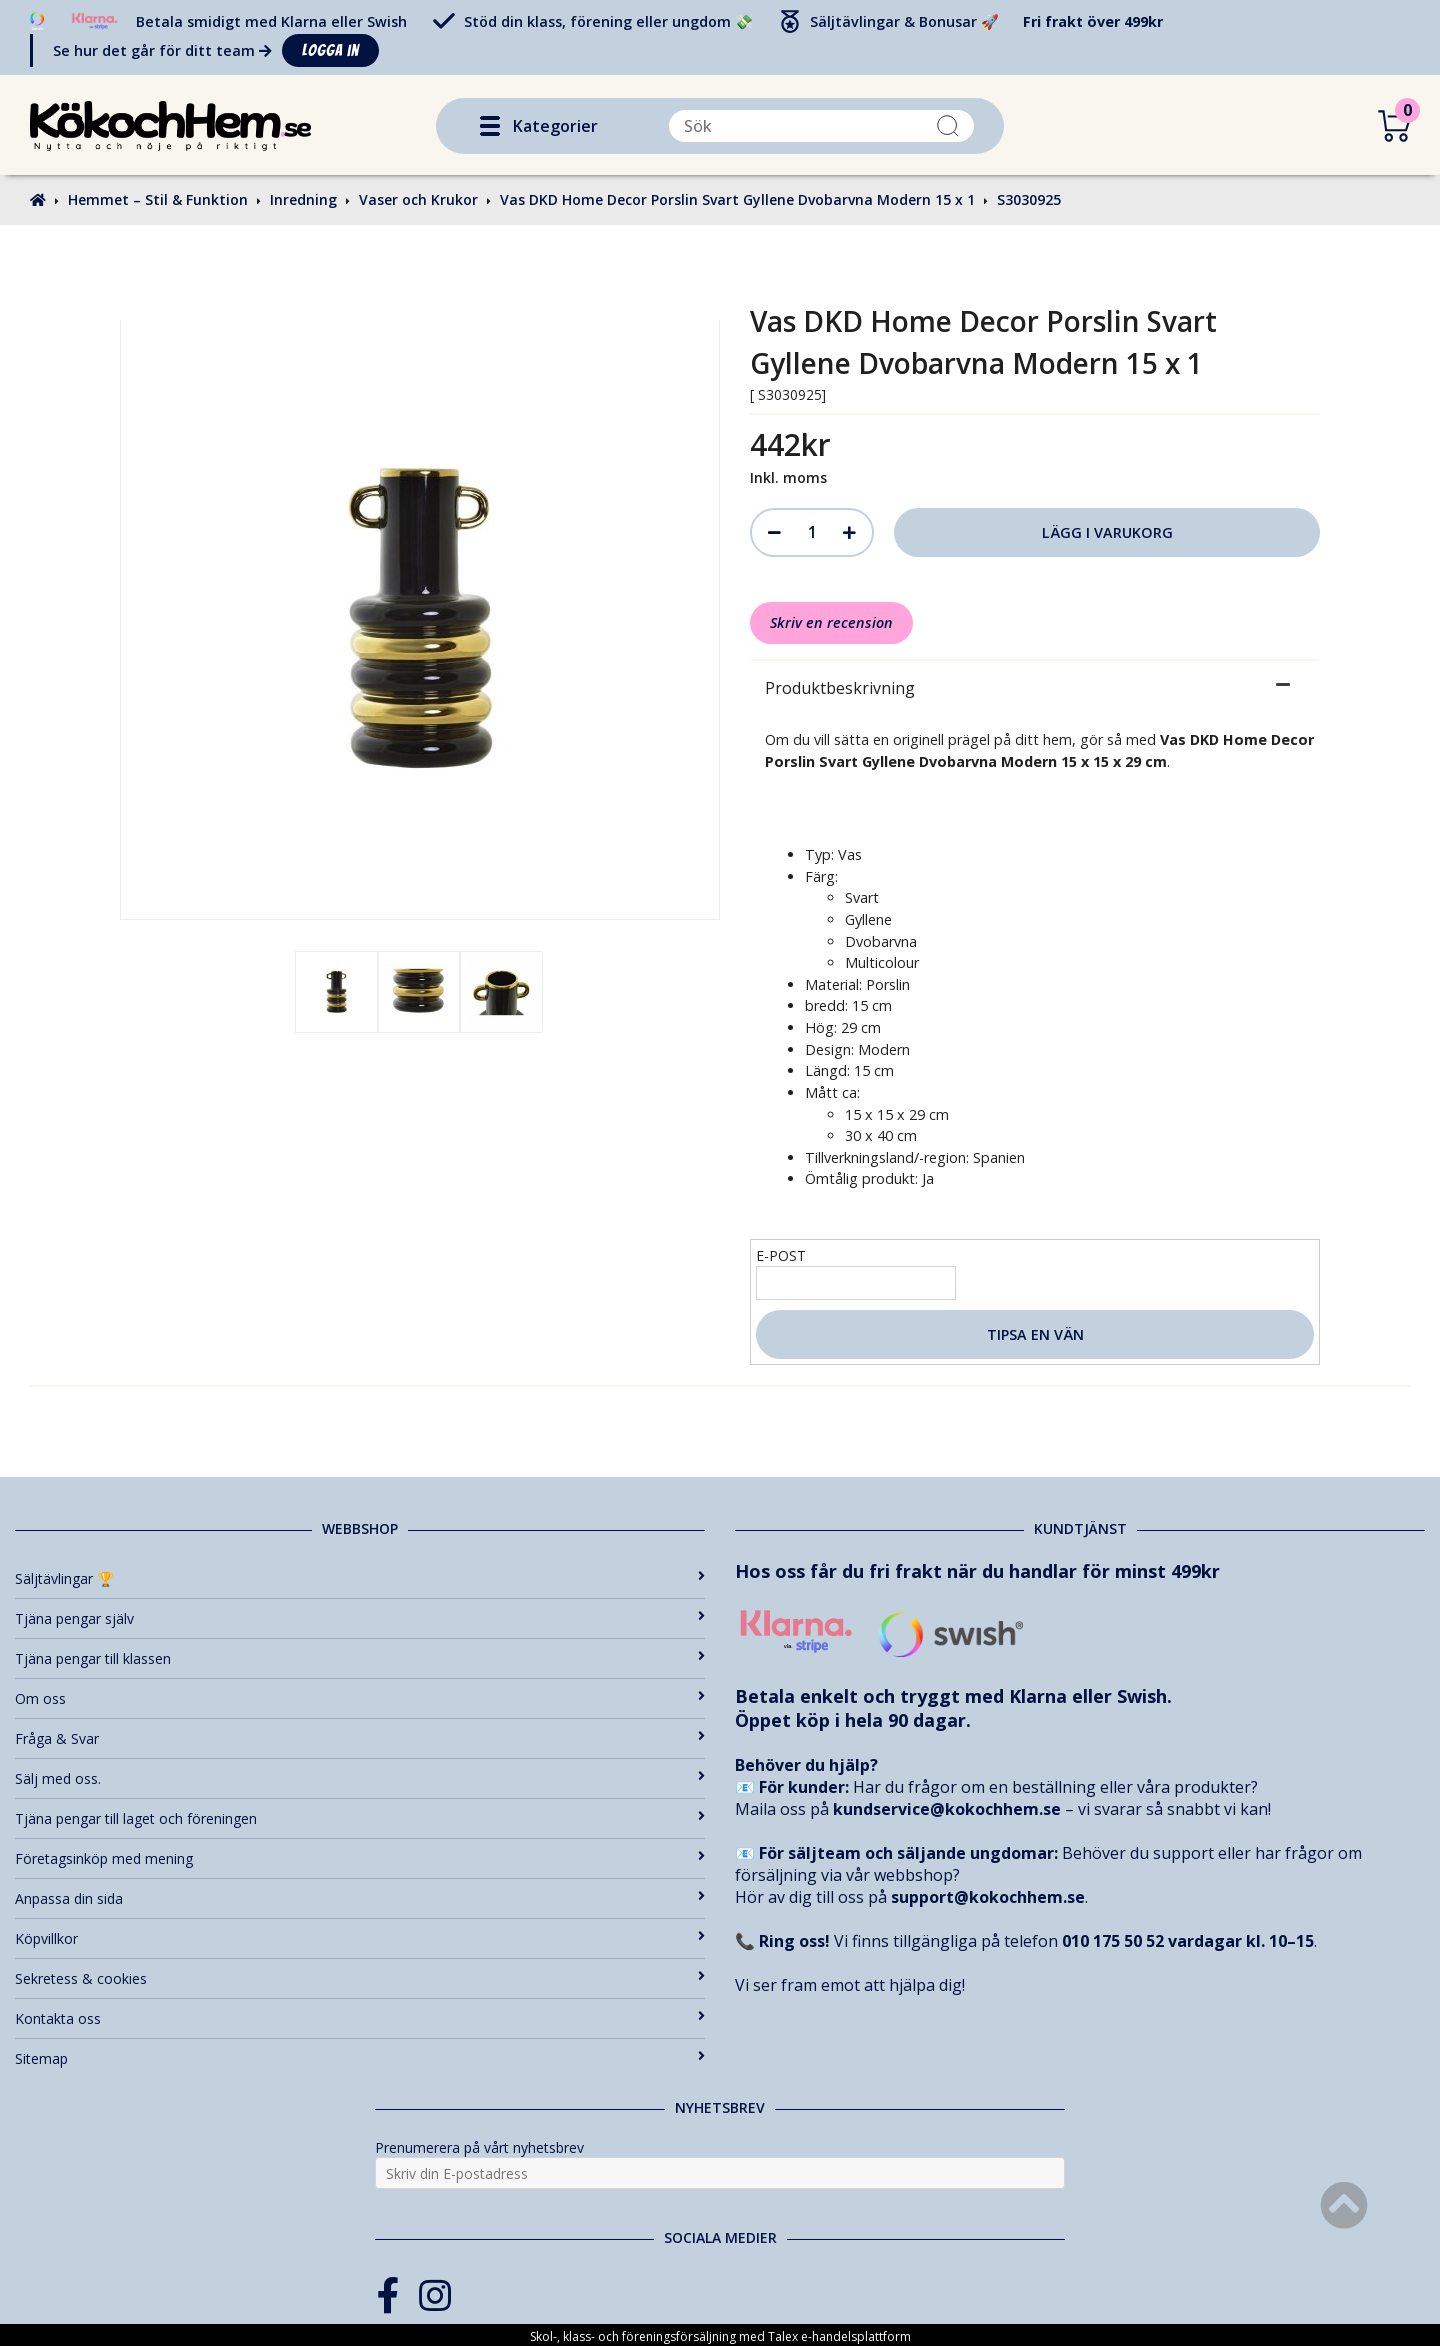 The width and height of the screenshot is (1440, 2346). What do you see at coordinates (303, 199) in the screenshot?
I see `Inredning` at bounding box center [303, 199].